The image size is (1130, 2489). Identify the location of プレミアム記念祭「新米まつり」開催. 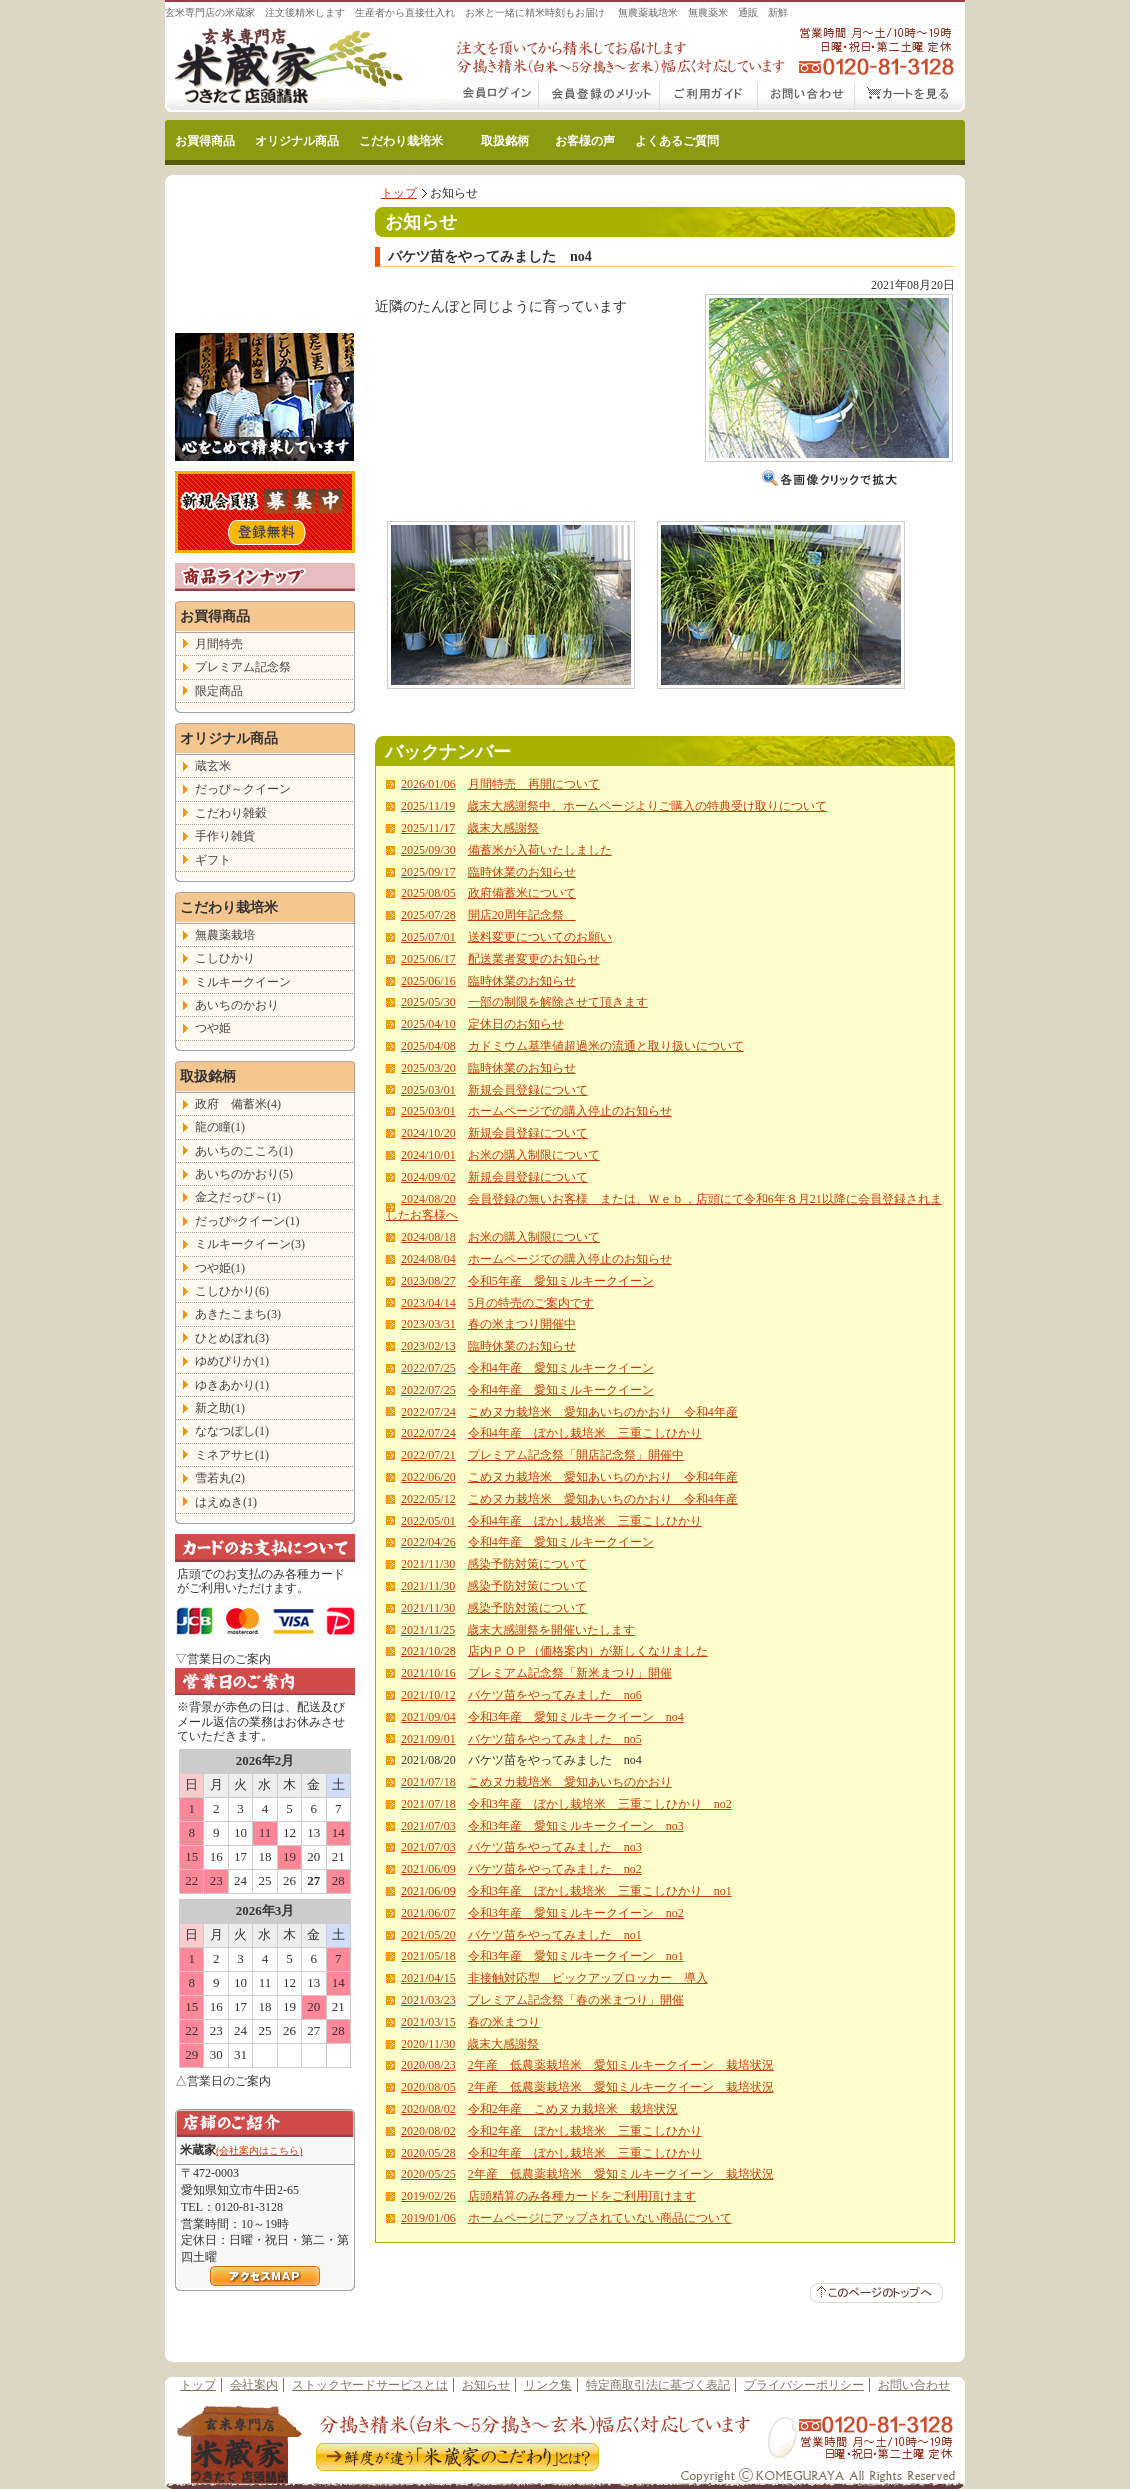
(570, 1673).